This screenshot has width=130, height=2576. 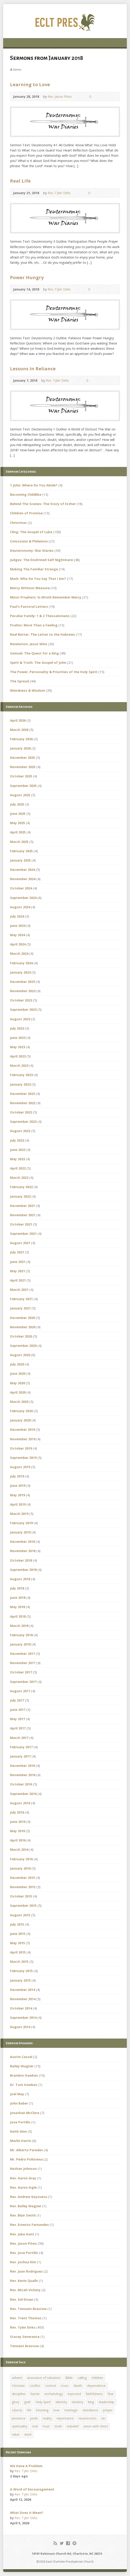 What do you see at coordinates (24, 2113) in the screenshot?
I see `Jonathan McClure` at bounding box center [24, 2113].